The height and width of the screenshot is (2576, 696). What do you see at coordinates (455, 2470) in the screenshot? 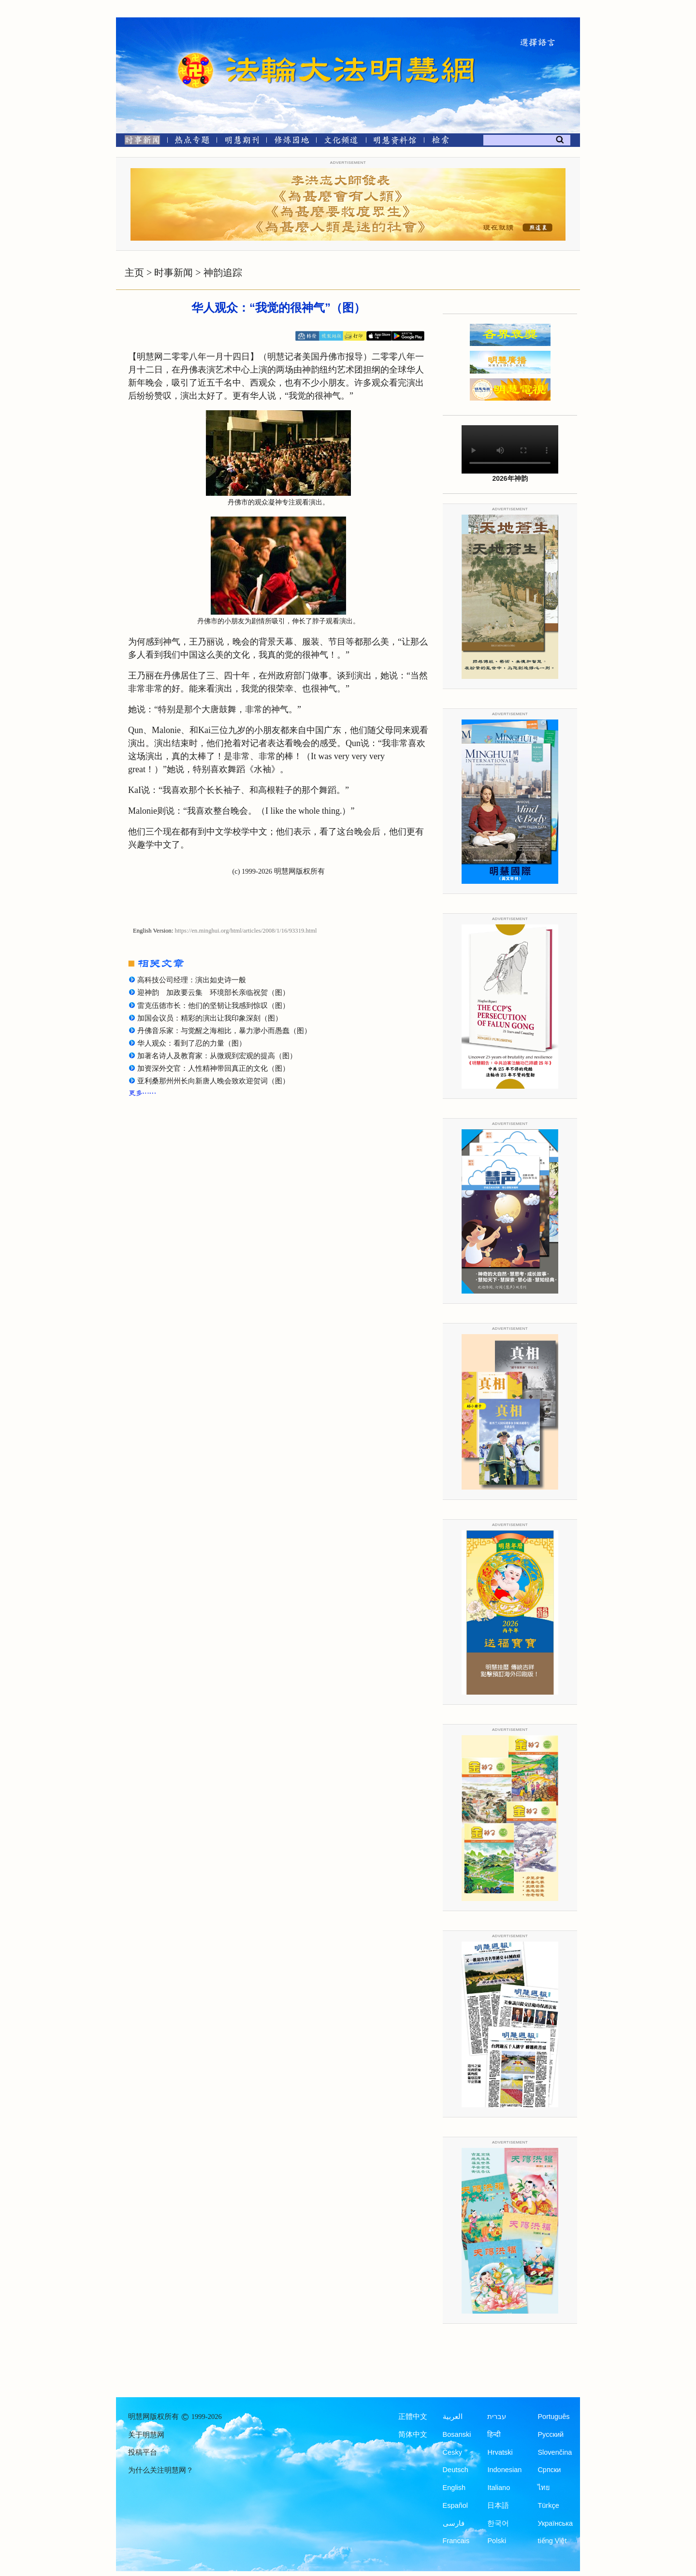
I see `Deutsch` at bounding box center [455, 2470].